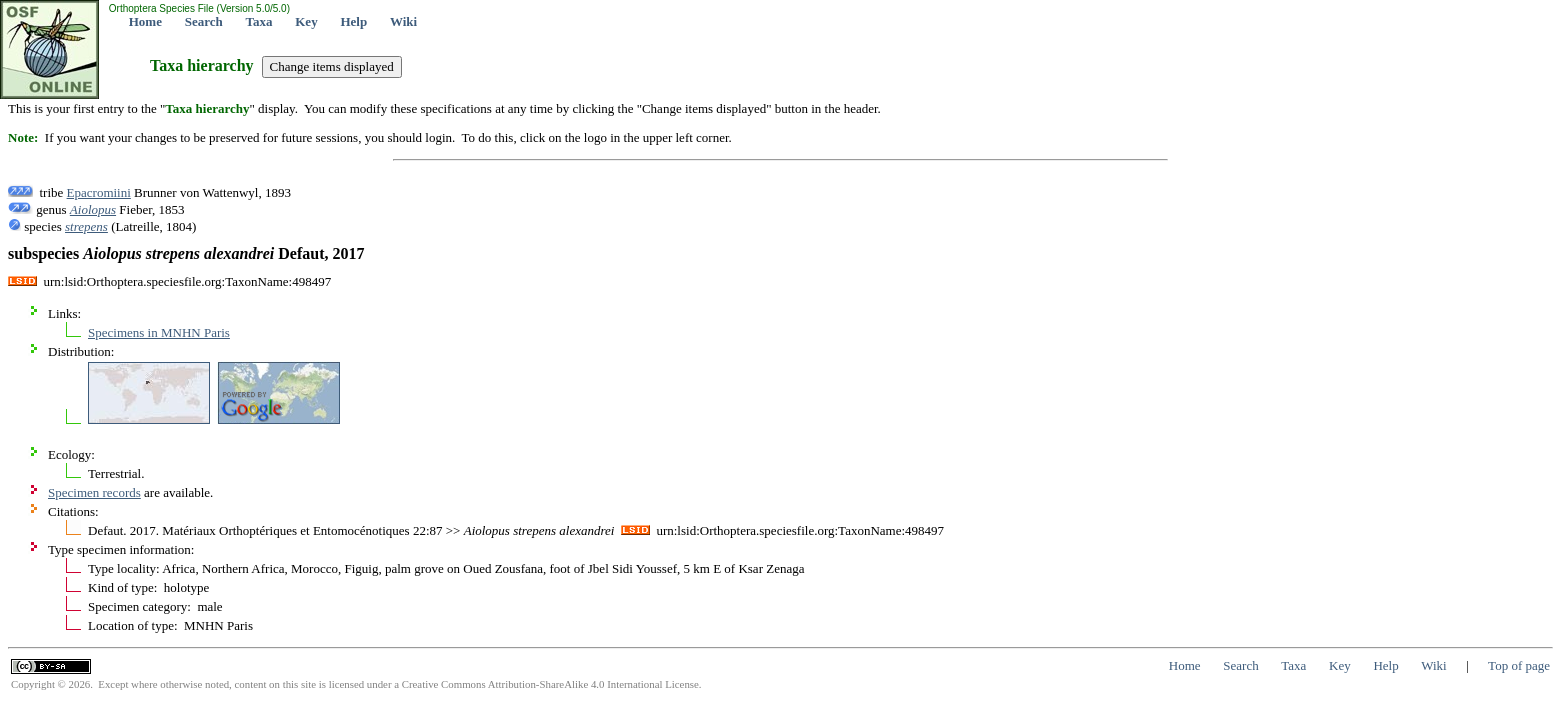  What do you see at coordinates (99, 192) in the screenshot?
I see `Epacromiini` at bounding box center [99, 192].